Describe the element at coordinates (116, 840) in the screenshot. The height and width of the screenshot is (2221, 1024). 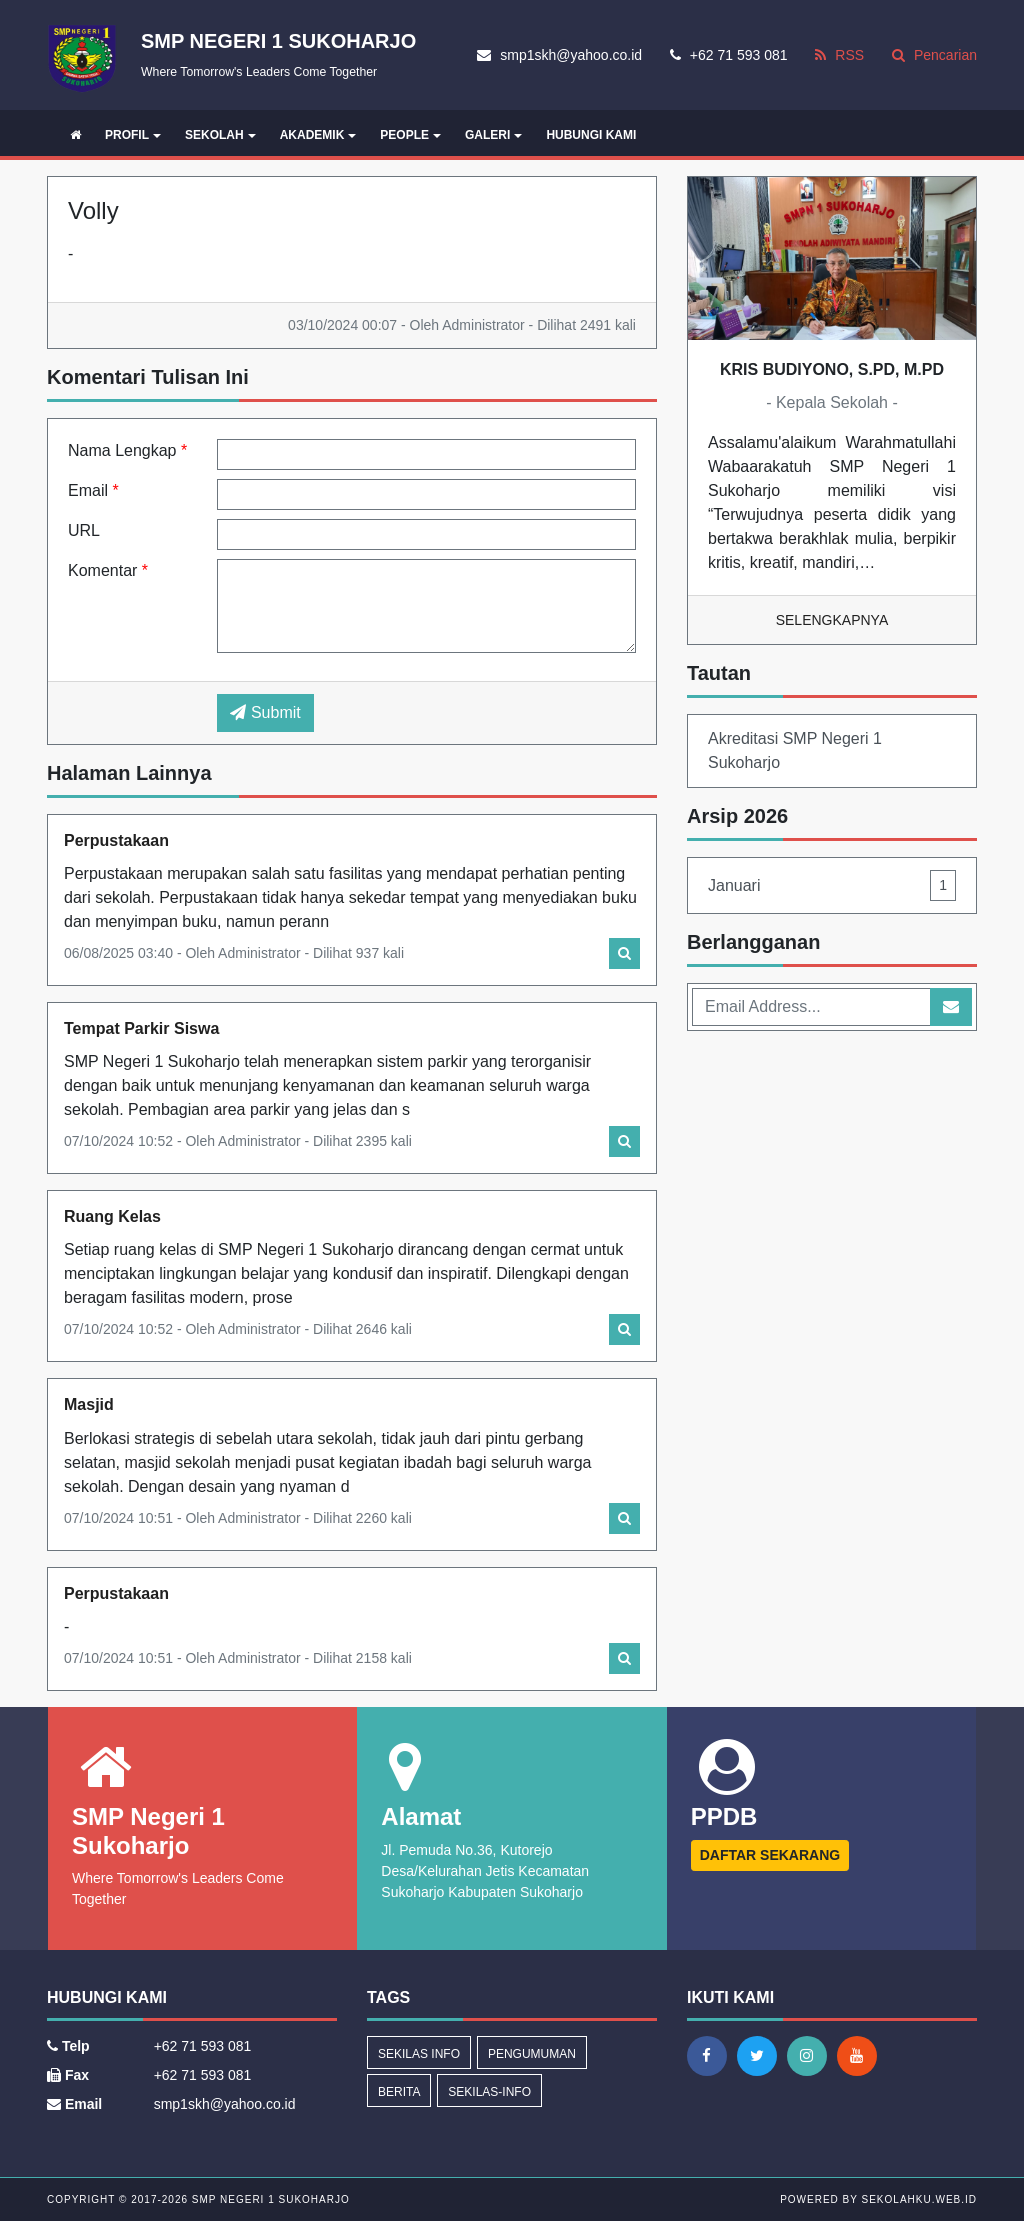
I see `Perpustakaan` at that location.